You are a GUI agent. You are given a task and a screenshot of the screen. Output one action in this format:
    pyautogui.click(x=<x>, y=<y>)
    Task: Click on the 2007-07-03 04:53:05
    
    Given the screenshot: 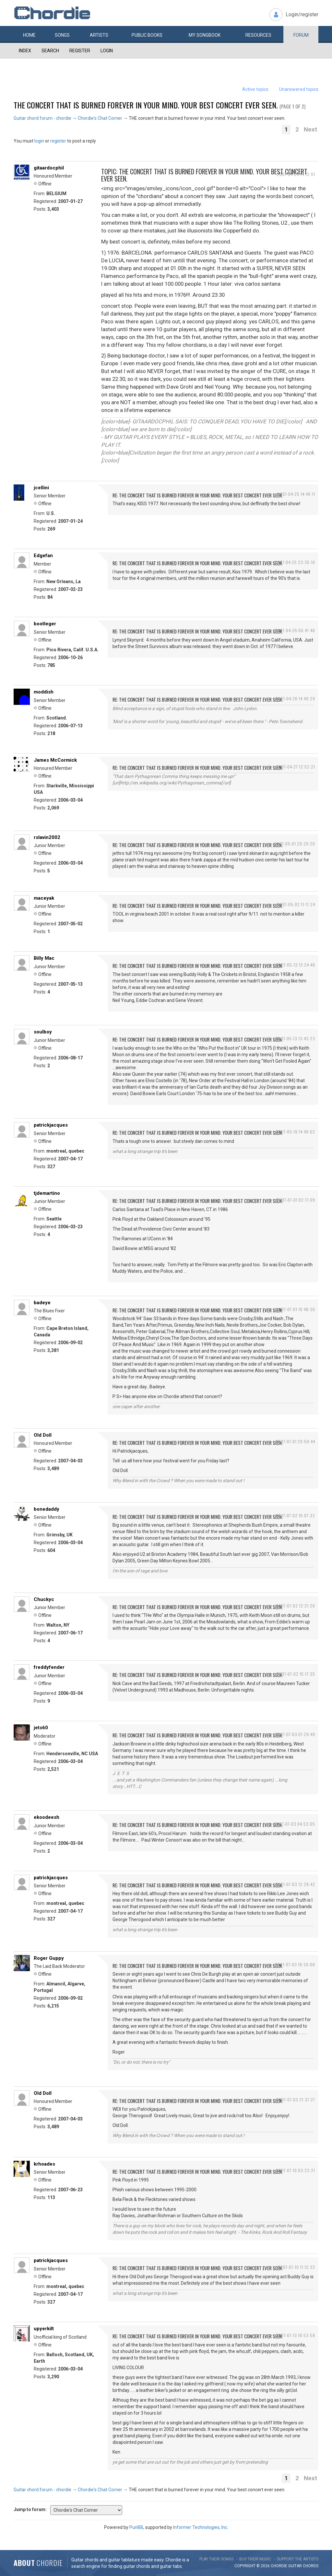 What is the action you would take?
    pyautogui.click(x=294, y=1824)
    